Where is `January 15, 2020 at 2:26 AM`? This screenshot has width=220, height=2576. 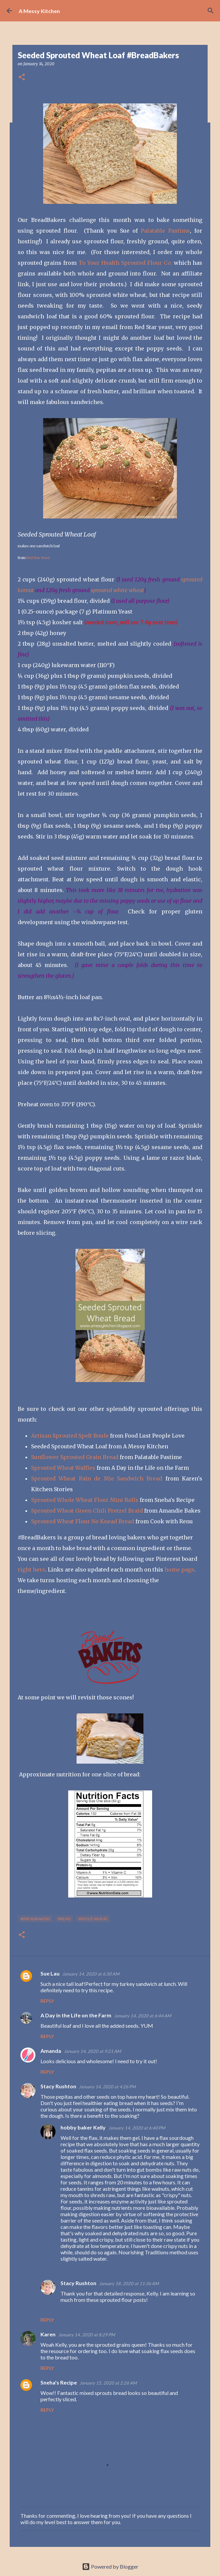 January 15, 2020 at 2:26 AM is located at coordinates (108, 2383).